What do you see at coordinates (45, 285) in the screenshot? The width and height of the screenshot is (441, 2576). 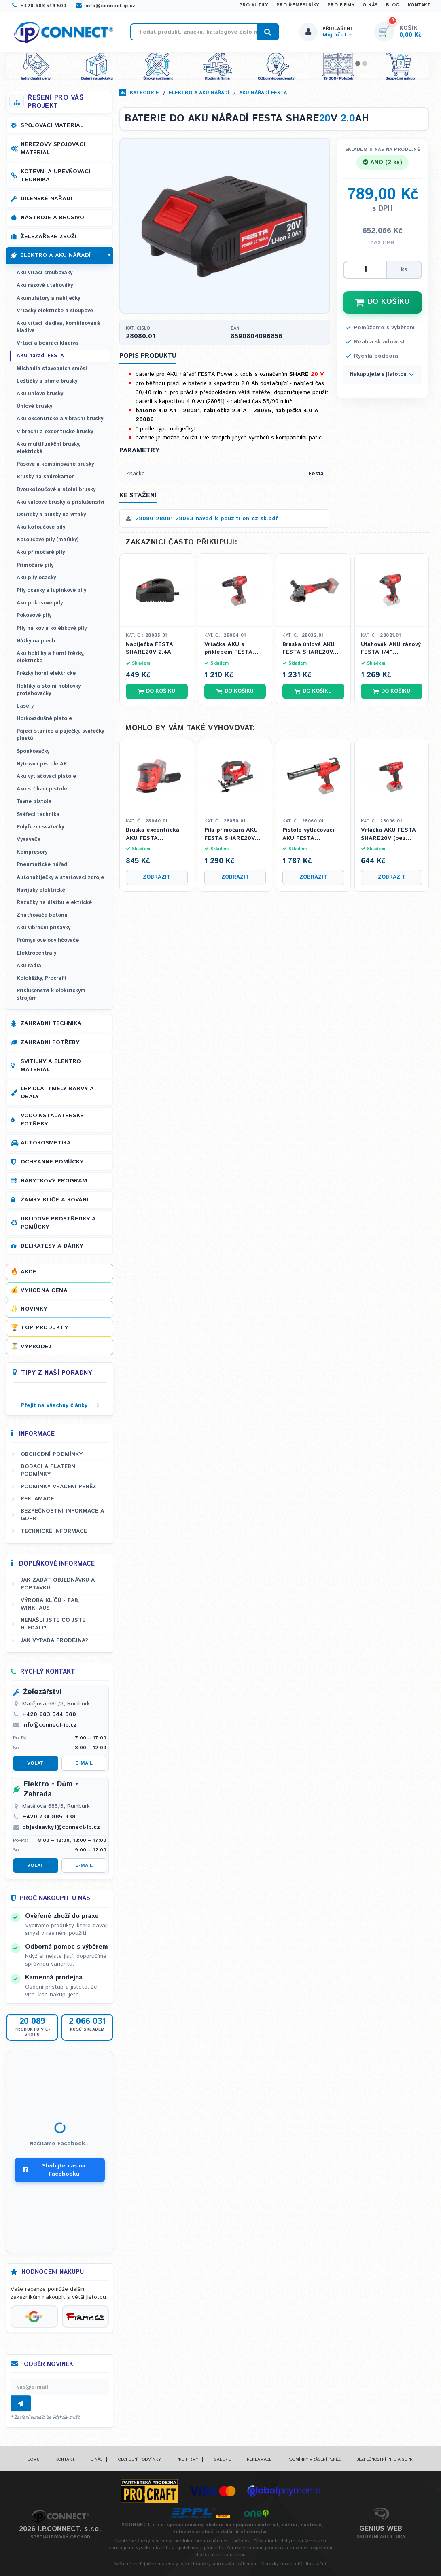 I see `Aku rázové utahováky` at bounding box center [45, 285].